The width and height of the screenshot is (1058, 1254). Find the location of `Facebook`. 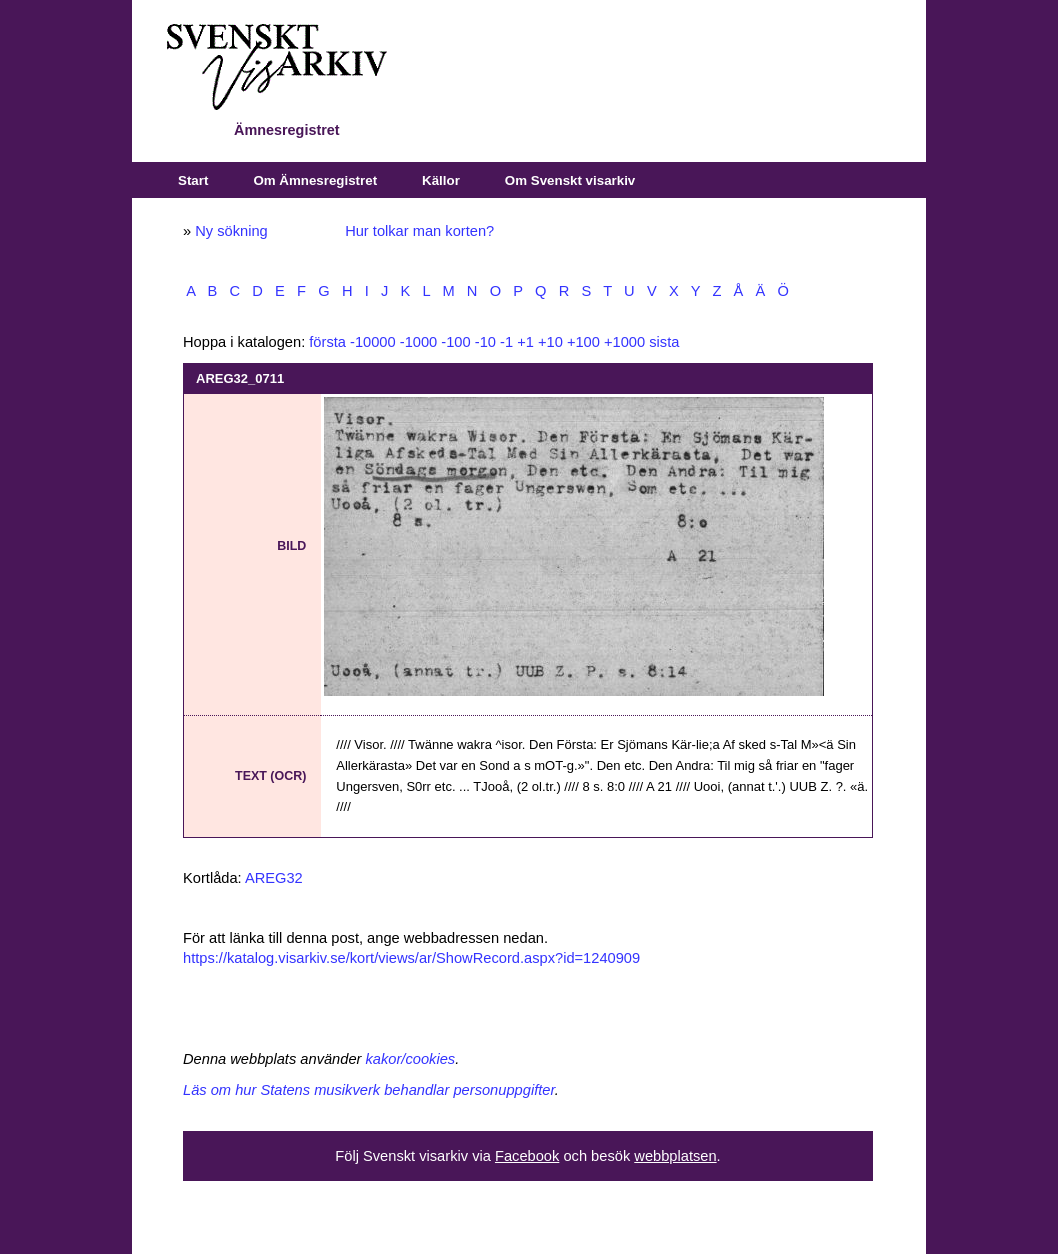

Facebook is located at coordinates (527, 1156).